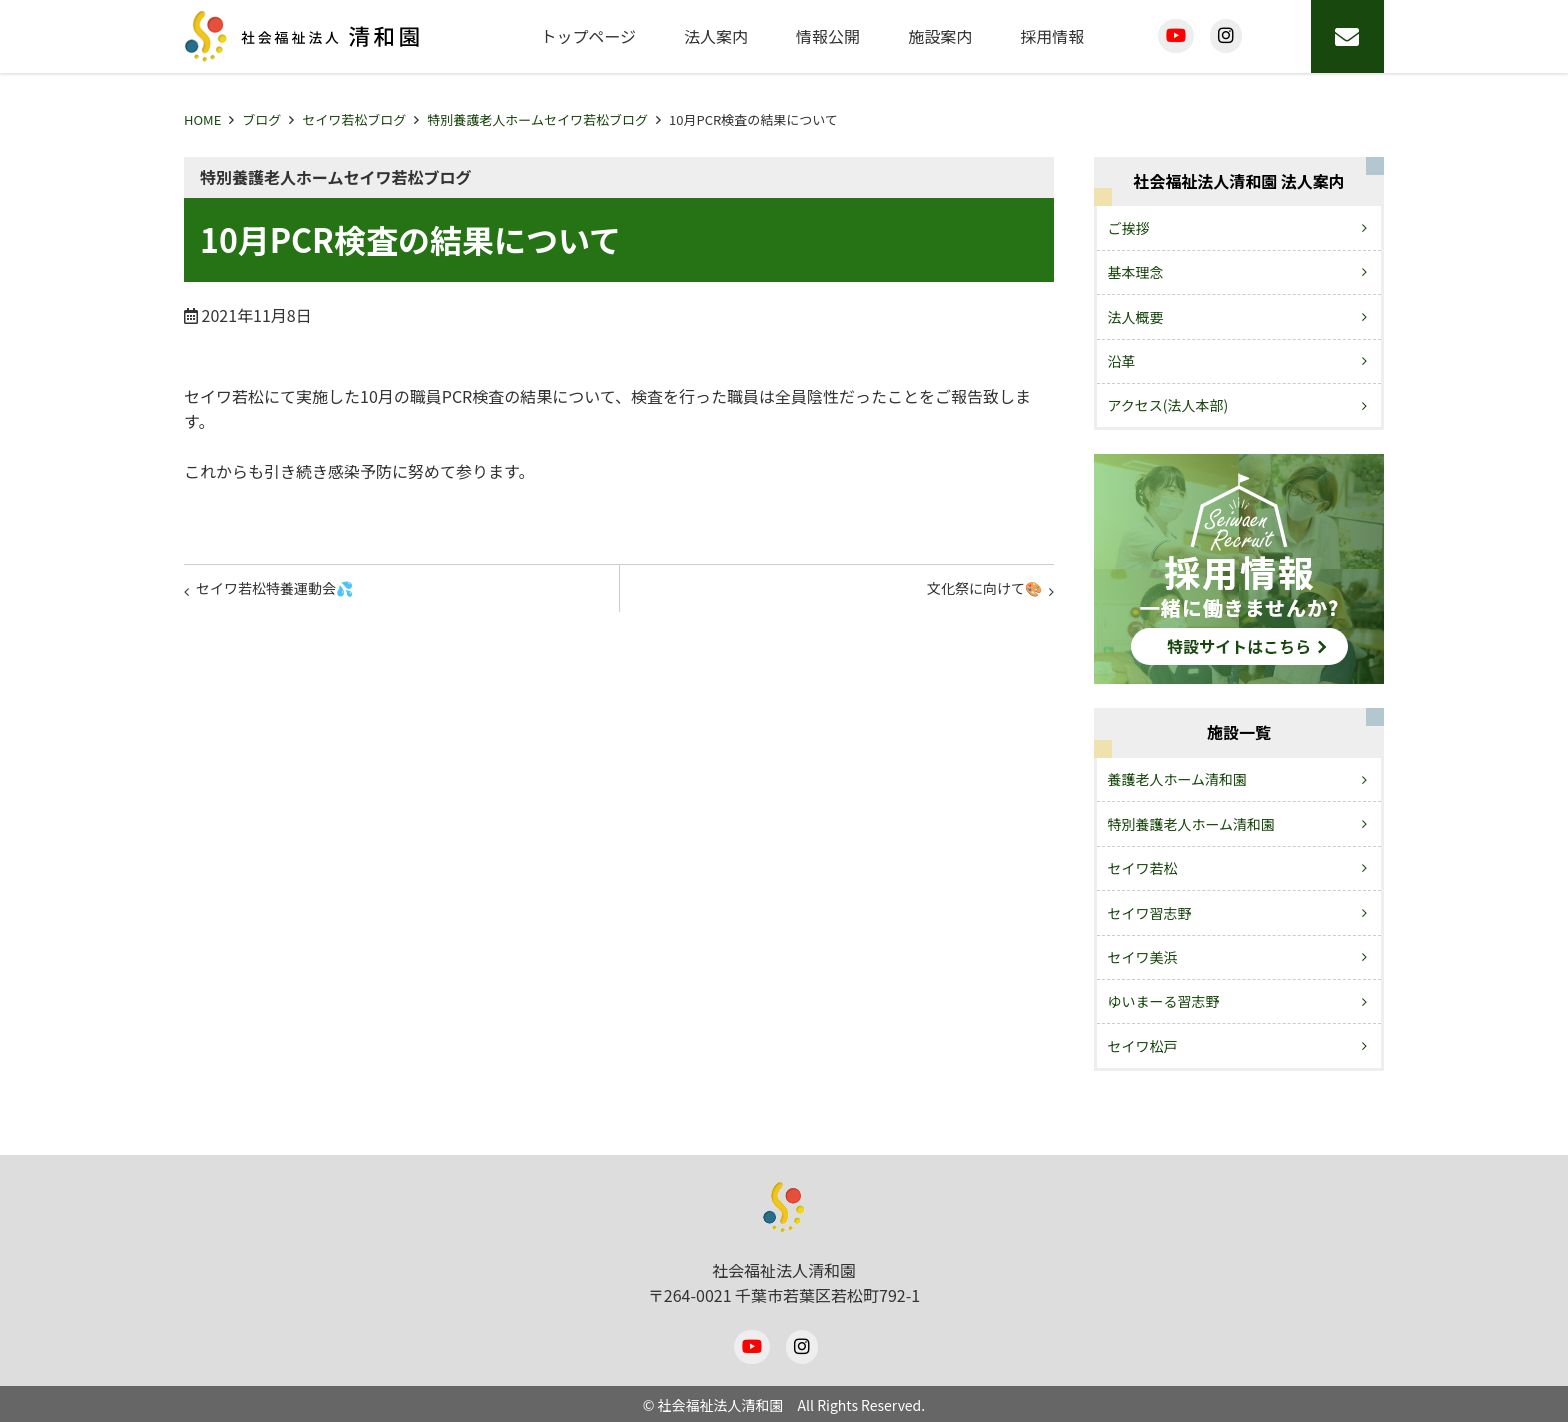 This screenshot has height=1422, width=1568. Describe the element at coordinates (1052, 36) in the screenshot. I see `採用情報` at that location.